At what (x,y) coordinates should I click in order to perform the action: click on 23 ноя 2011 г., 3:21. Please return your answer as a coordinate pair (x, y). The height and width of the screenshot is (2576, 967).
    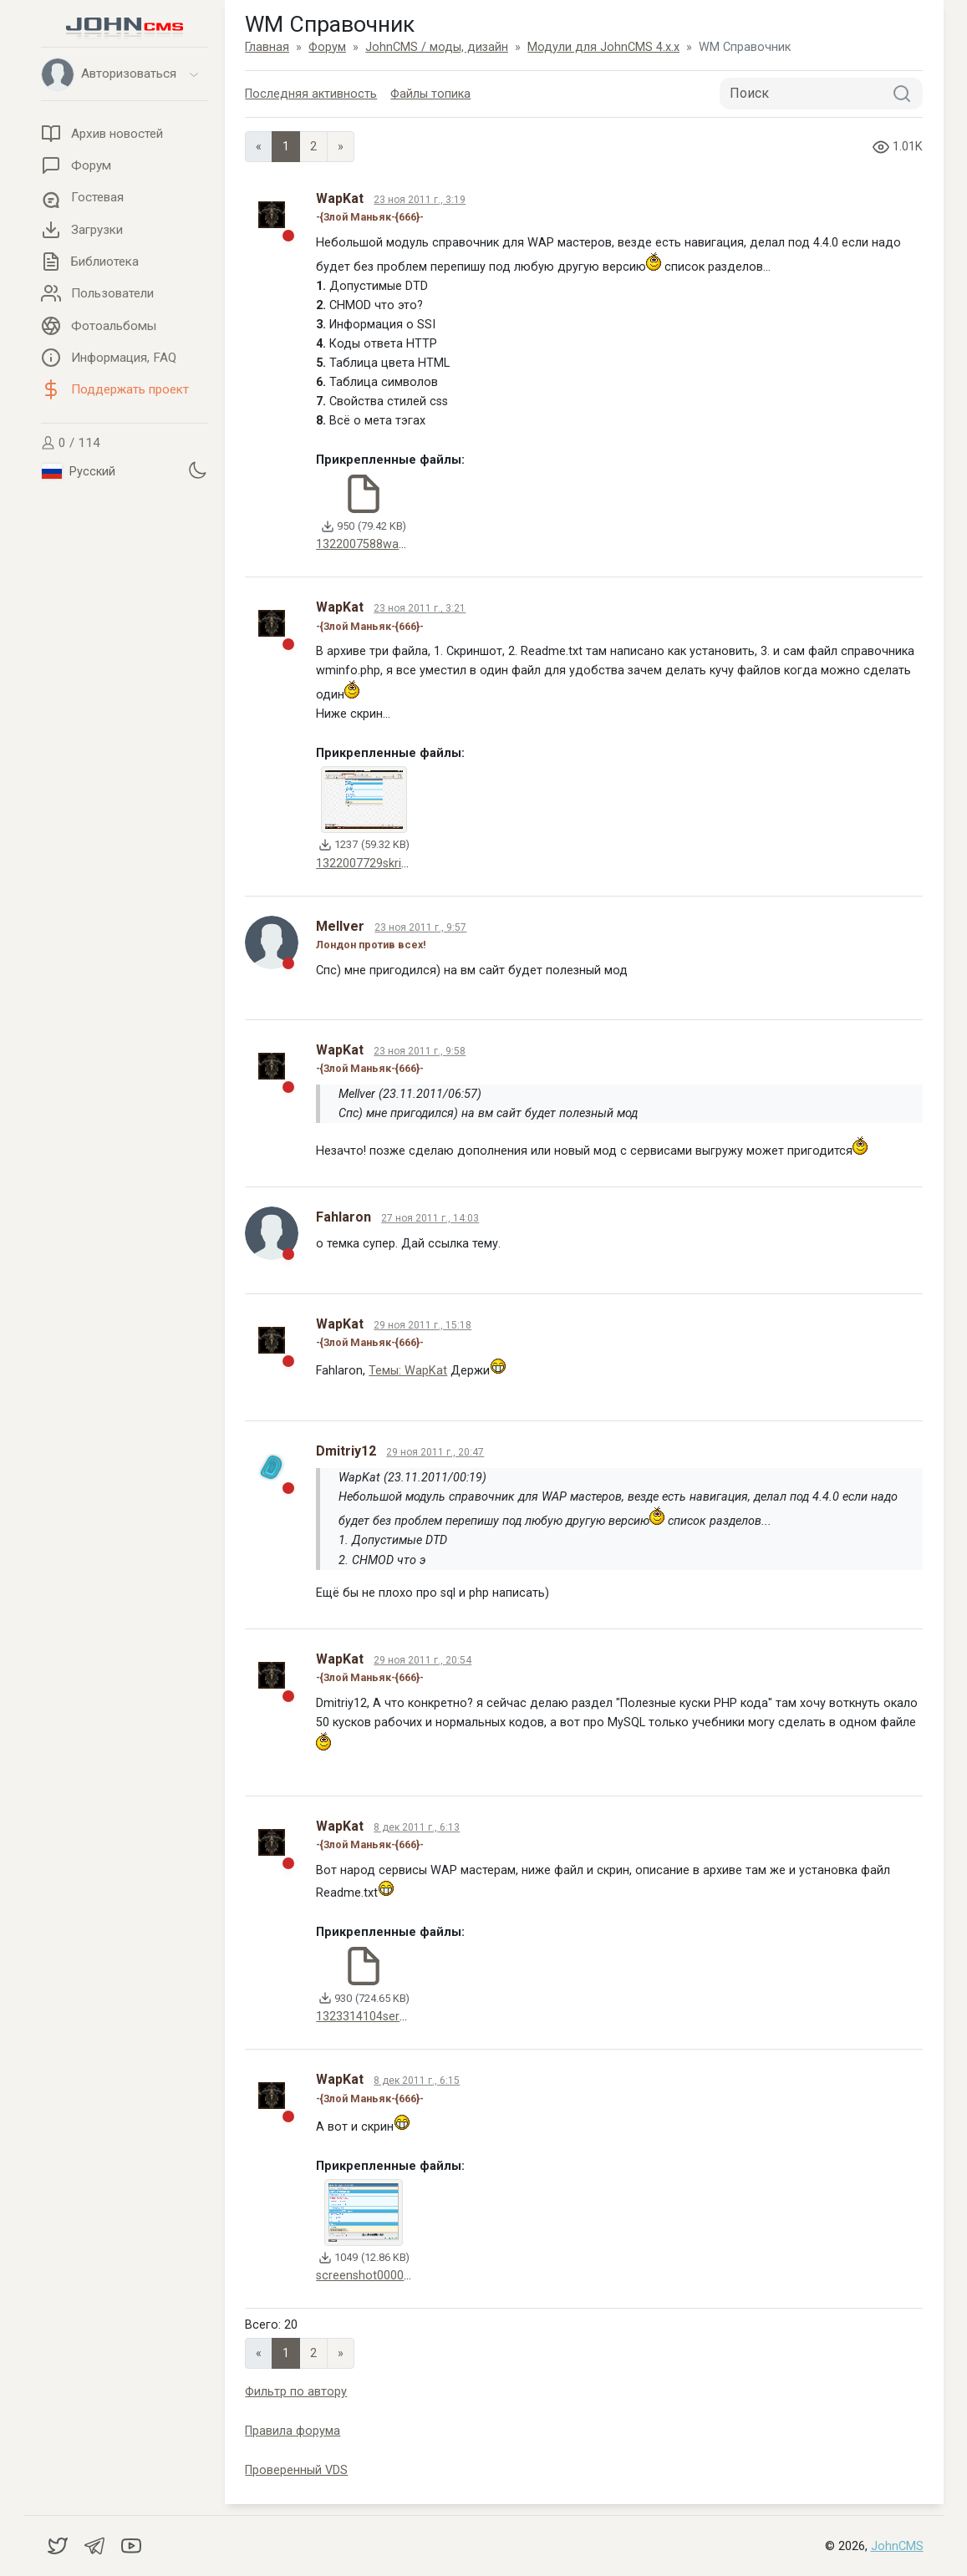
    Looking at the image, I should click on (420, 608).